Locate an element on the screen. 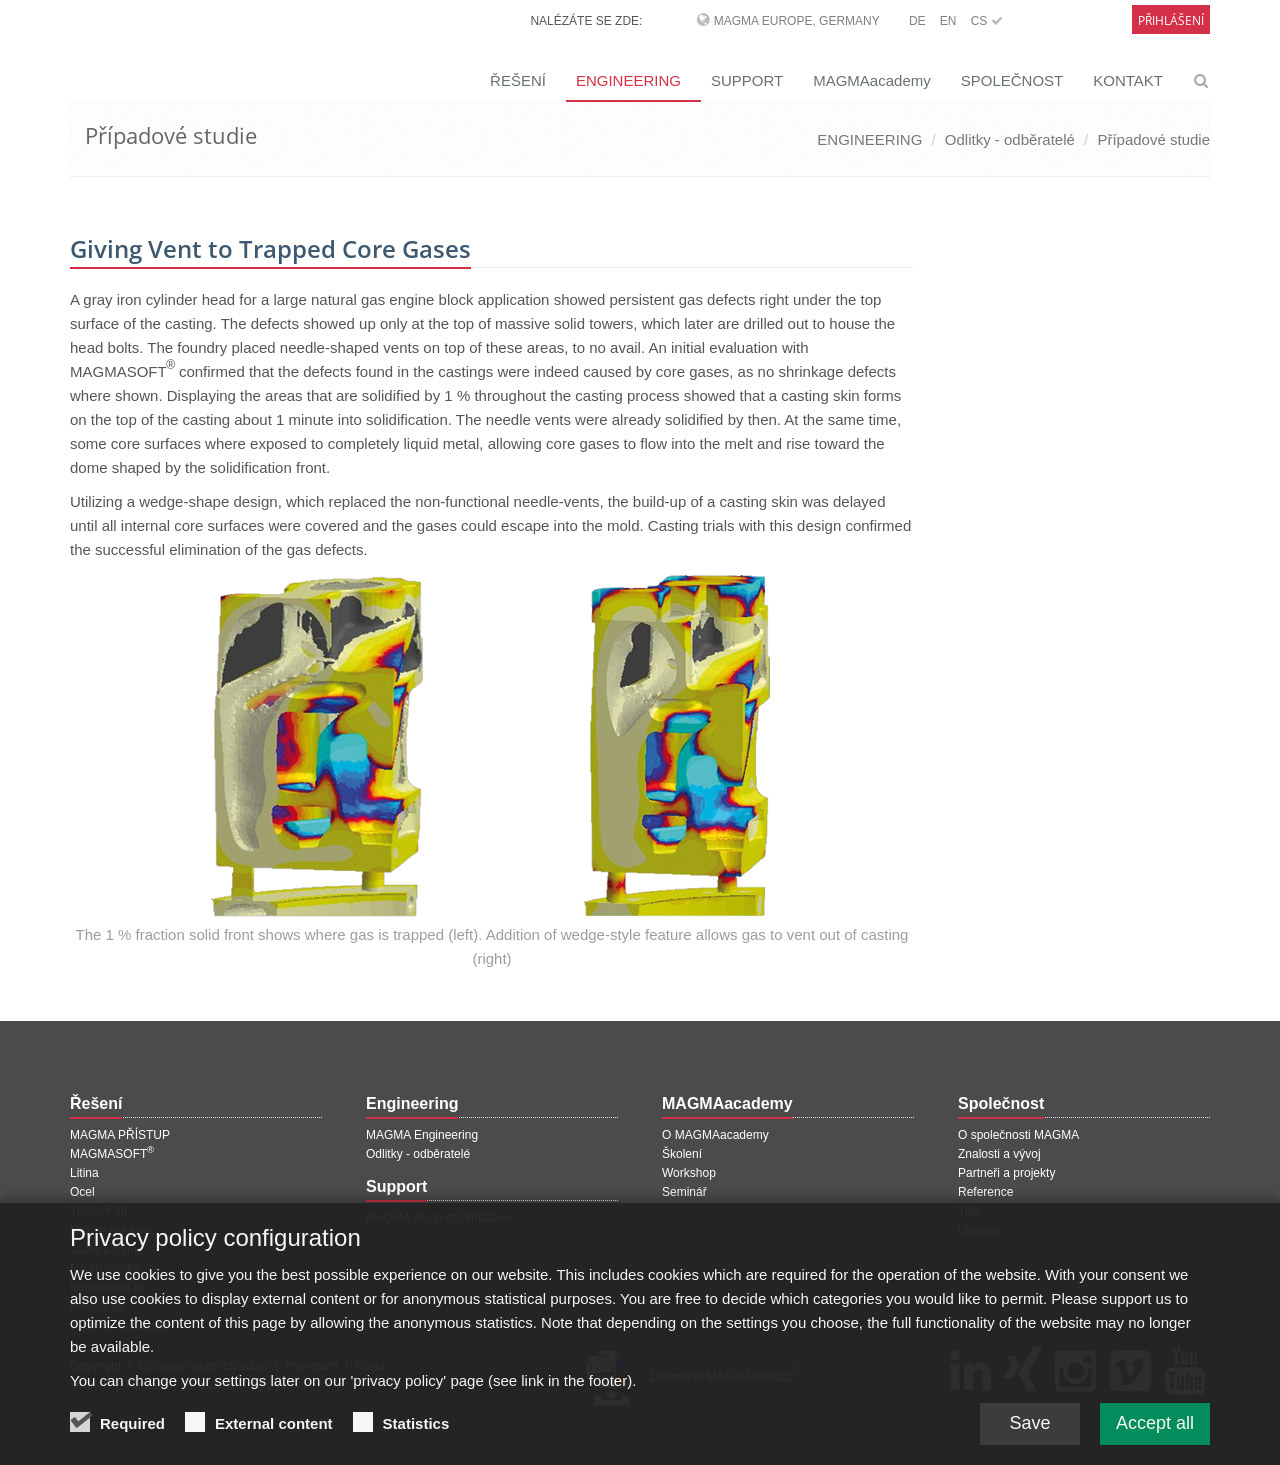  Školení is located at coordinates (682, 1154).